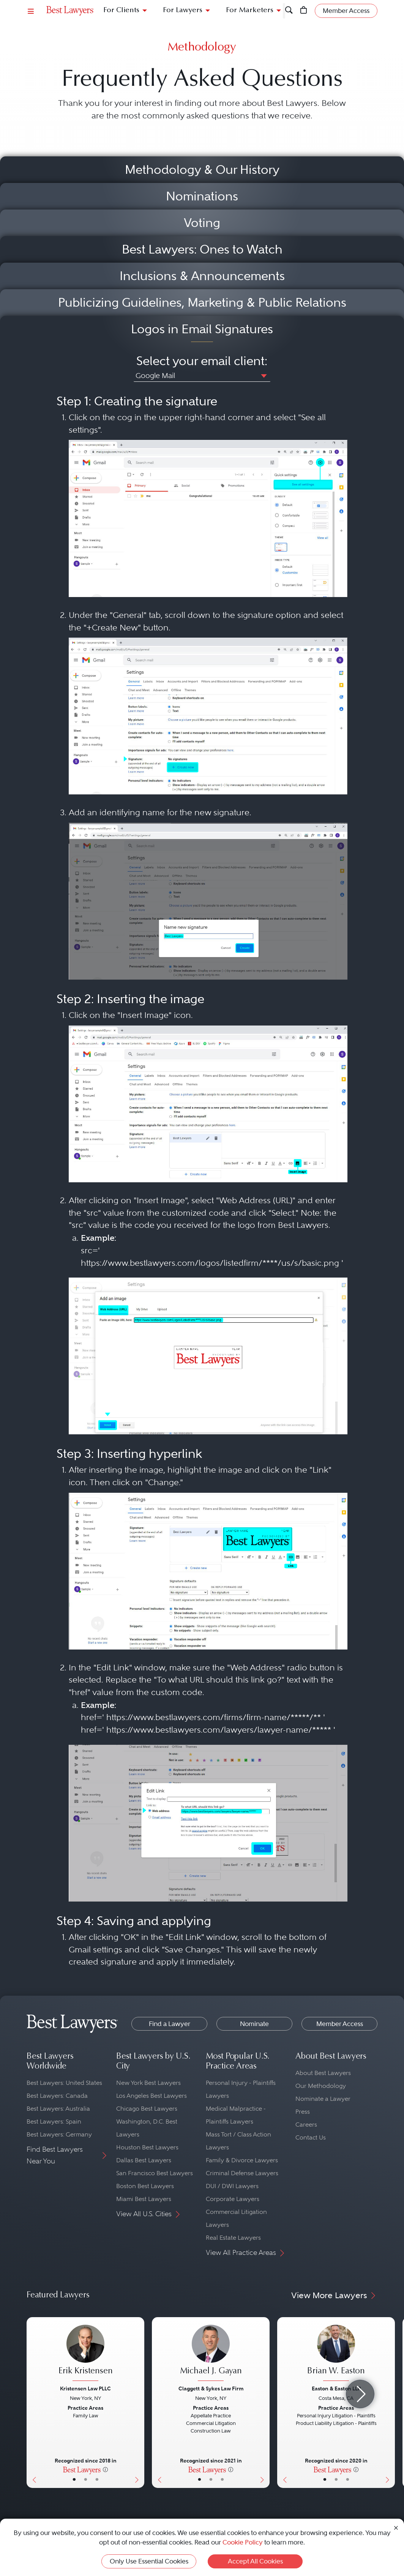 Image resolution: width=404 pixels, height=2576 pixels. What do you see at coordinates (145, 2186) in the screenshot?
I see `Boston Best Lawyers` at bounding box center [145, 2186].